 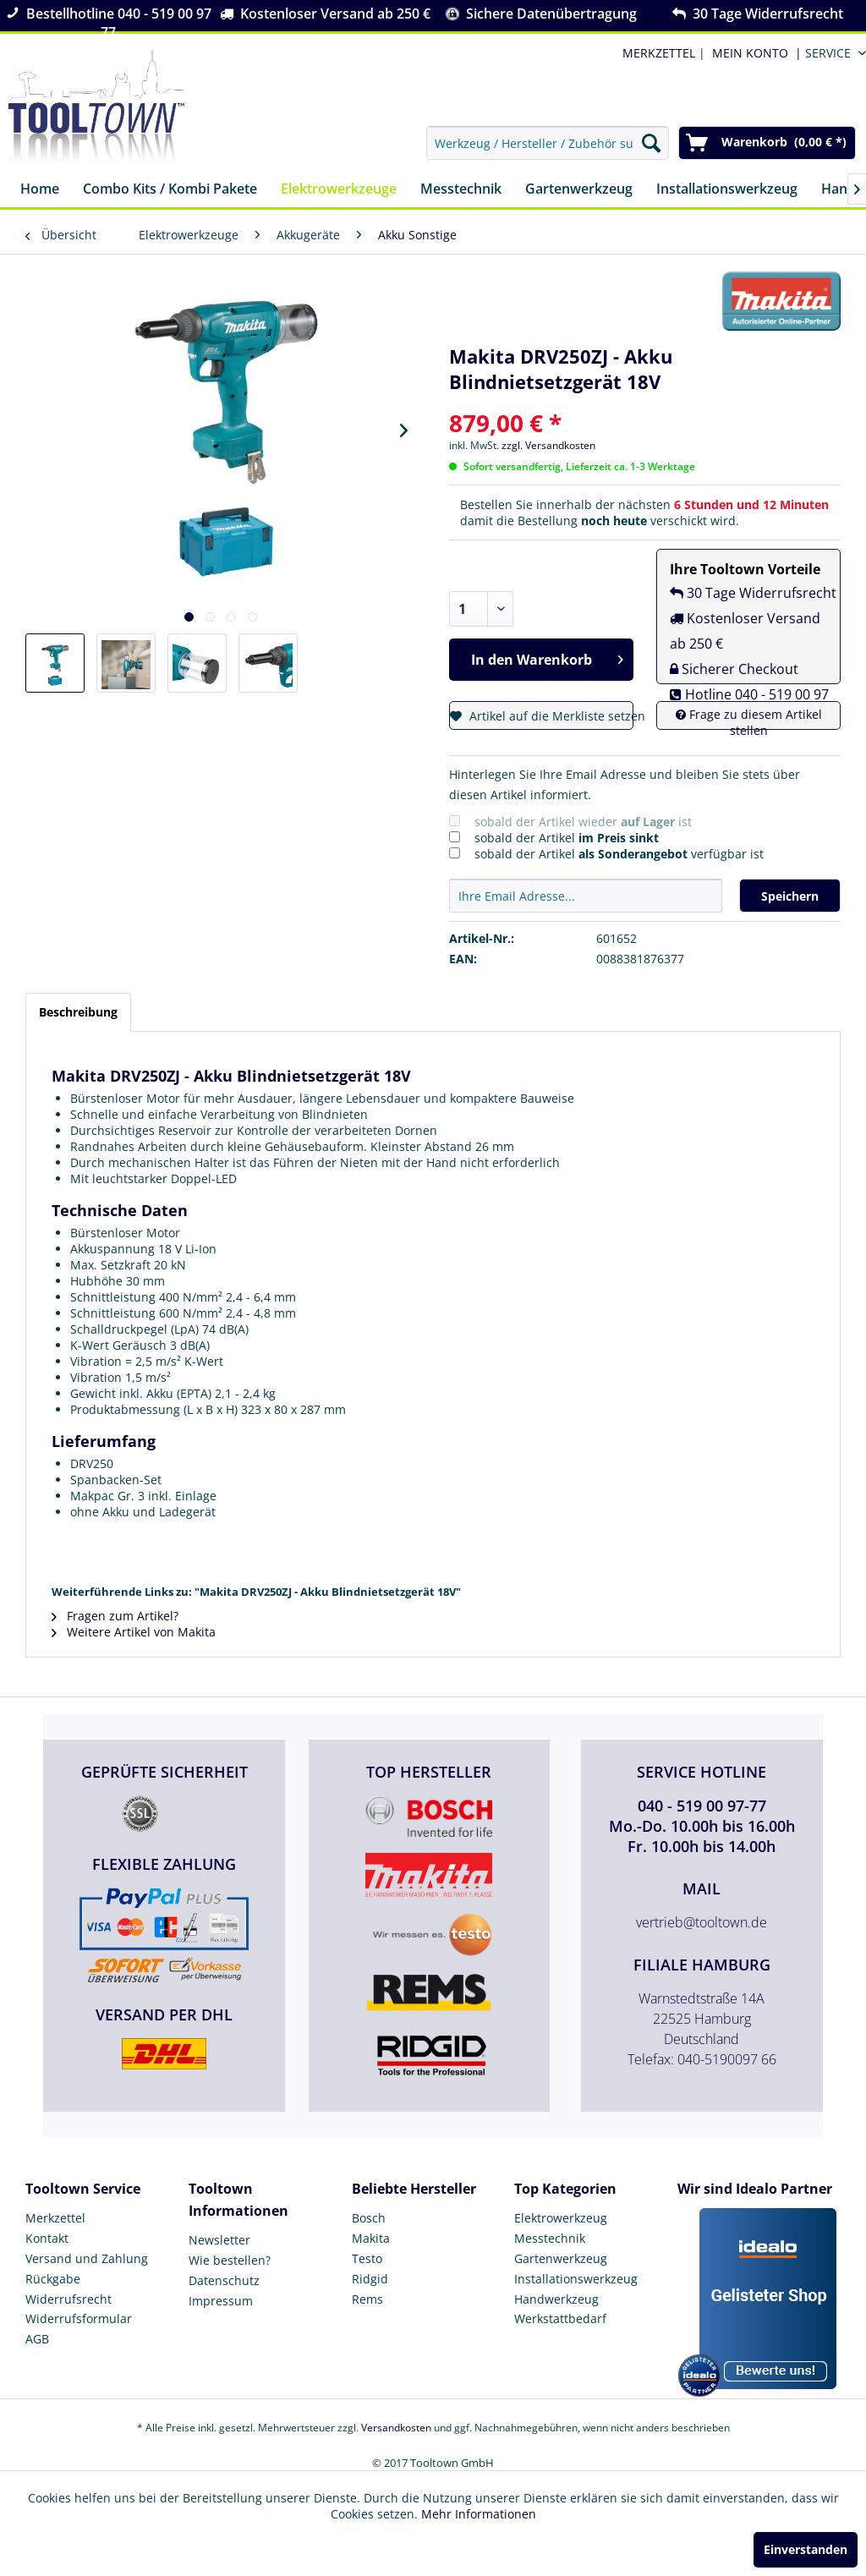 What do you see at coordinates (556, 2299) in the screenshot?
I see `Handwerkzeug` at bounding box center [556, 2299].